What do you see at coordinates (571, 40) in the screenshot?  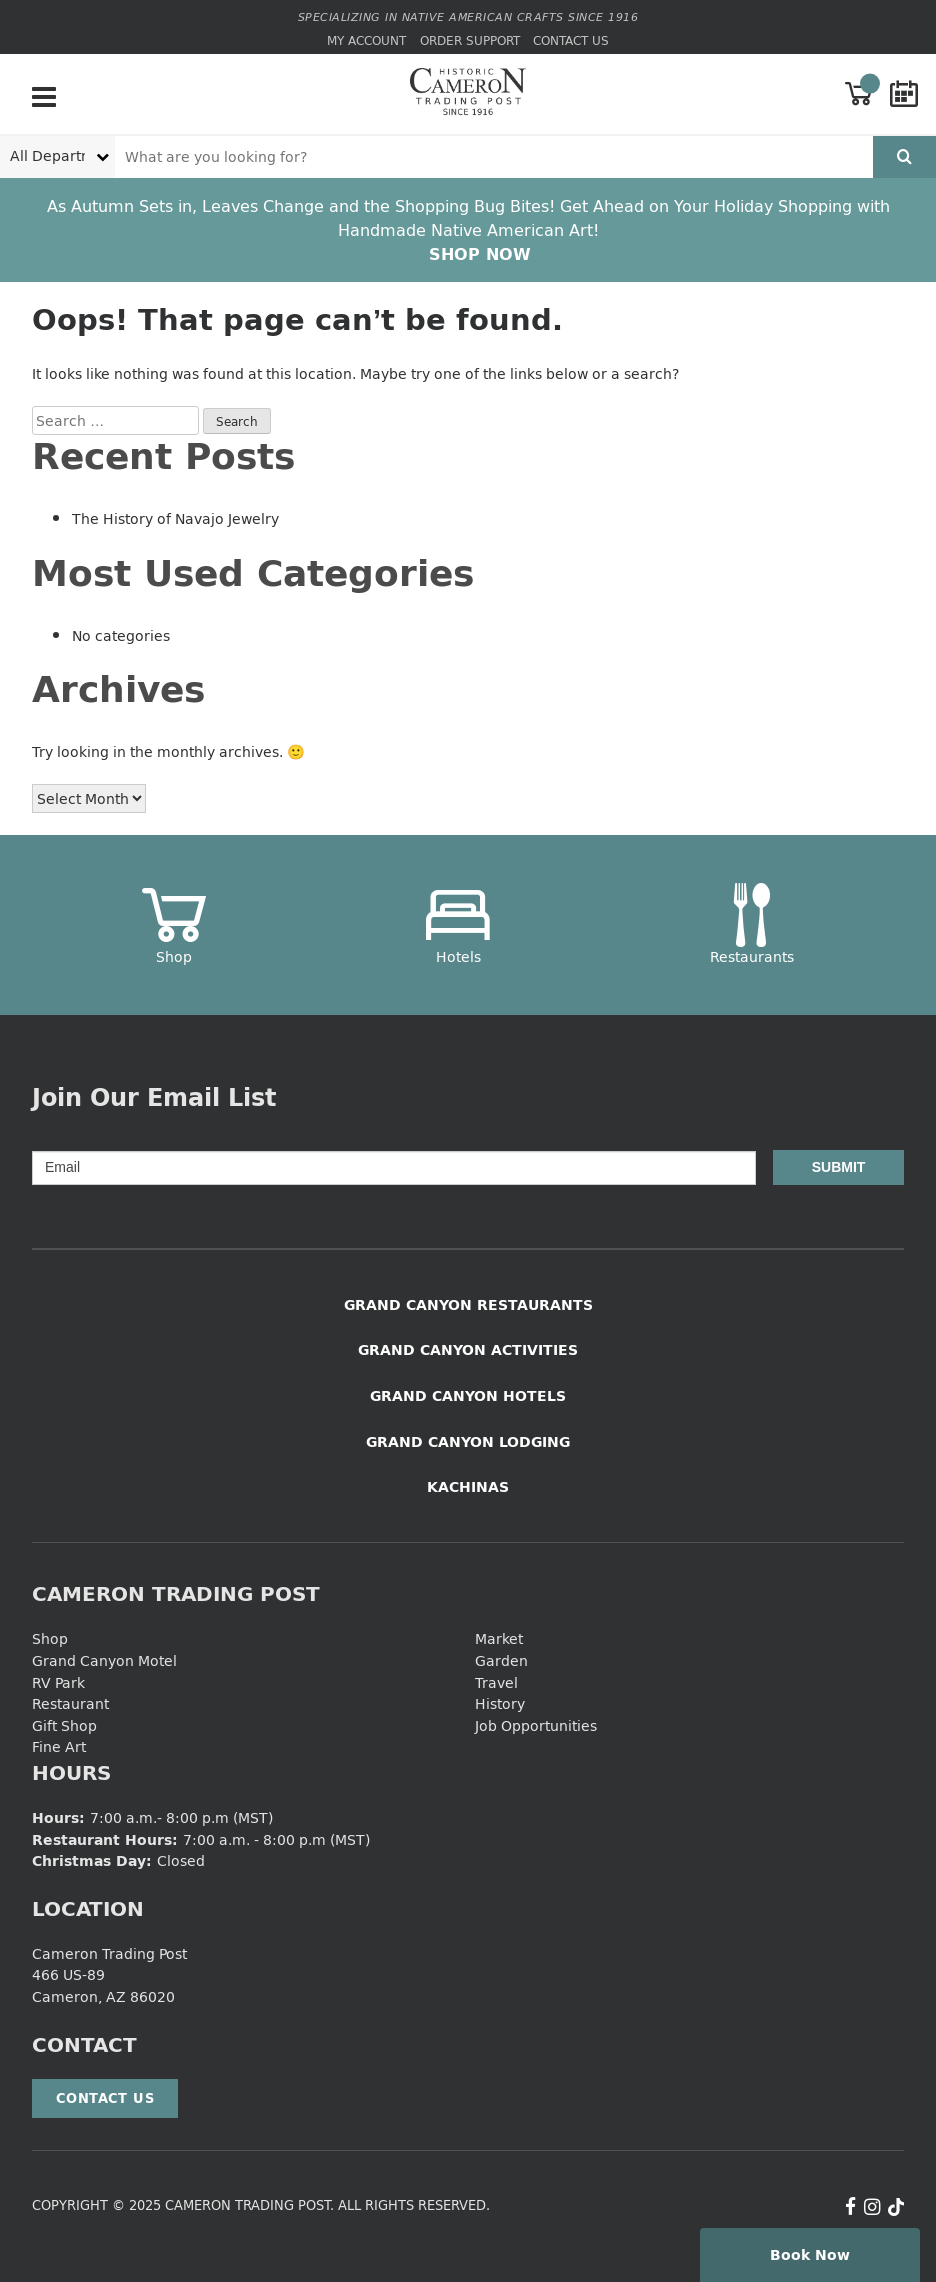 I see `Contact Us` at bounding box center [571, 40].